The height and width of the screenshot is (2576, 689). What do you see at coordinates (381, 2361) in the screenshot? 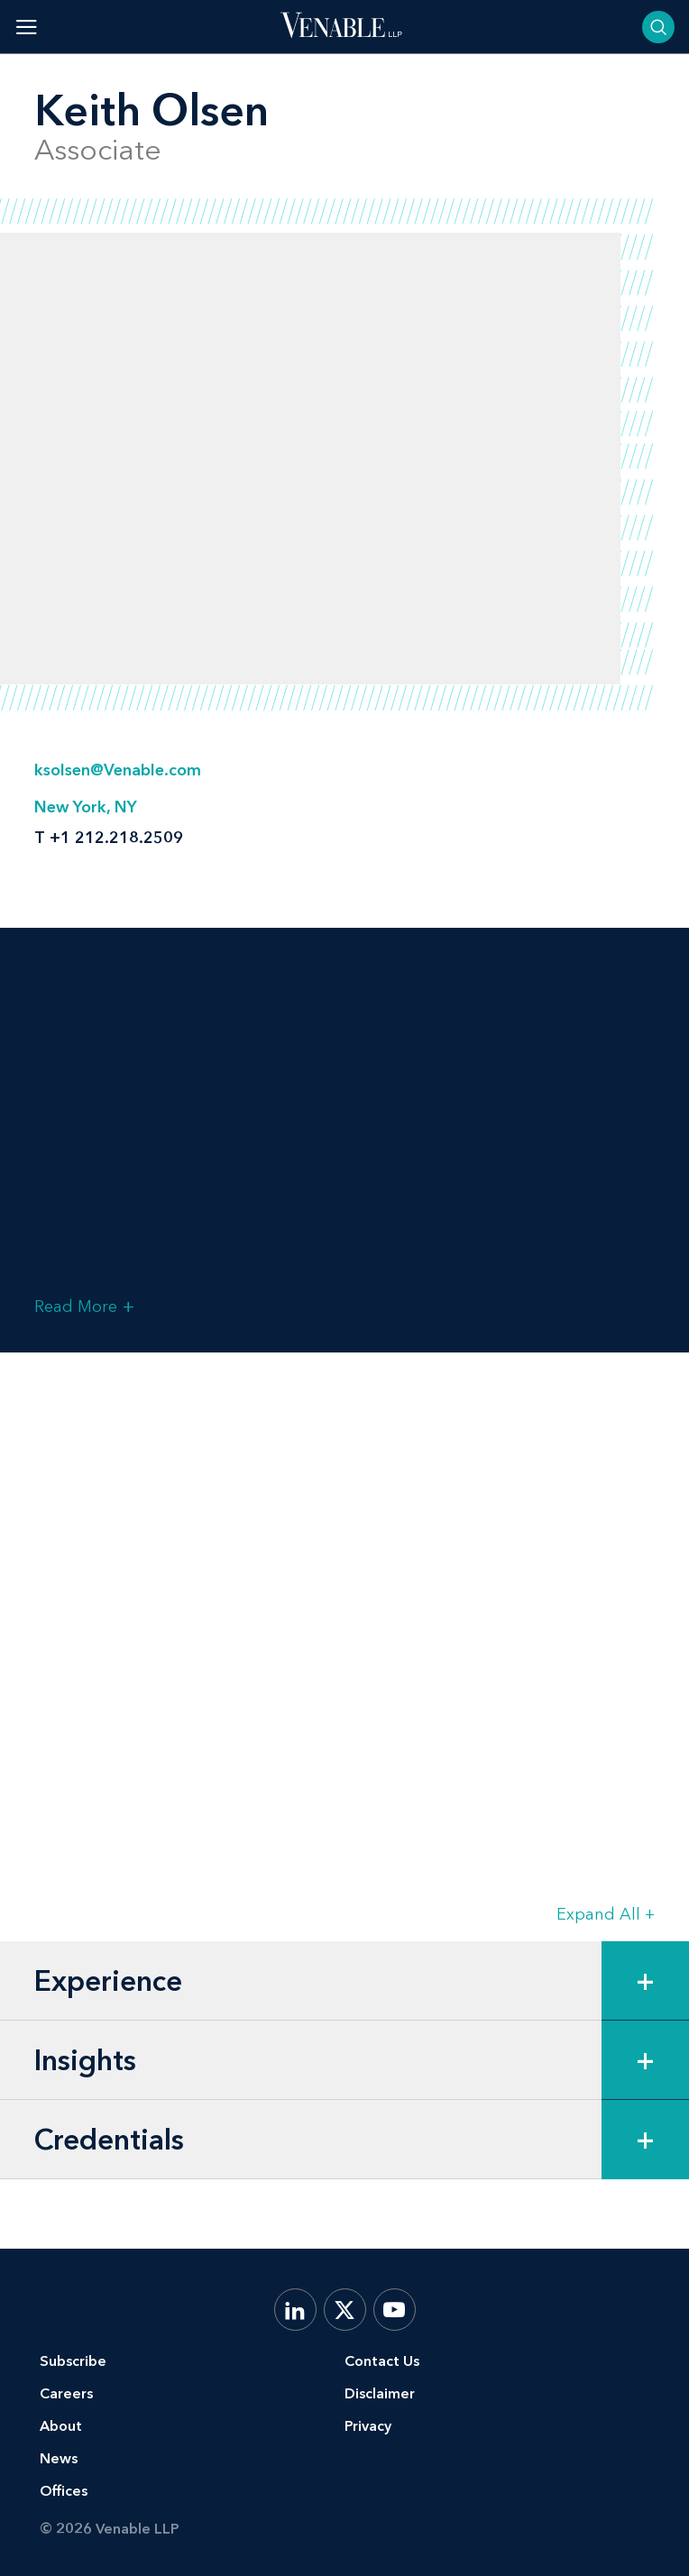
I see `Contact Us` at bounding box center [381, 2361].